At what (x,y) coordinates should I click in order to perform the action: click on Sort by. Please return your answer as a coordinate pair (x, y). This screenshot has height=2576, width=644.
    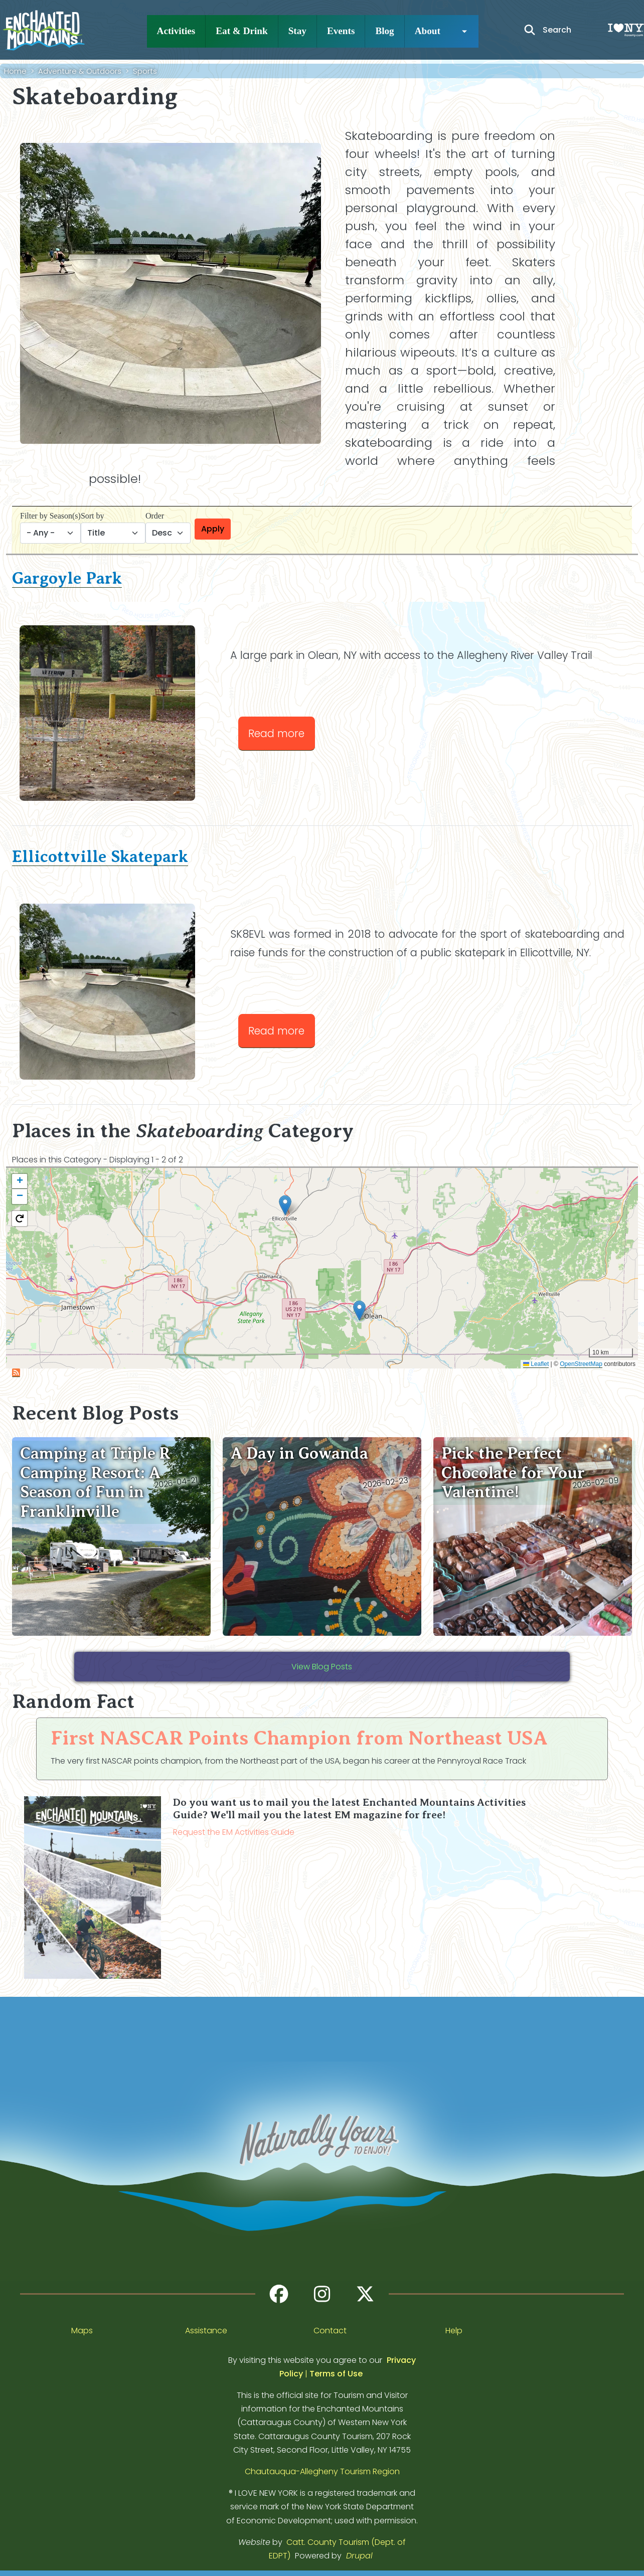
    Looking at the image, I should click on (92, 515).